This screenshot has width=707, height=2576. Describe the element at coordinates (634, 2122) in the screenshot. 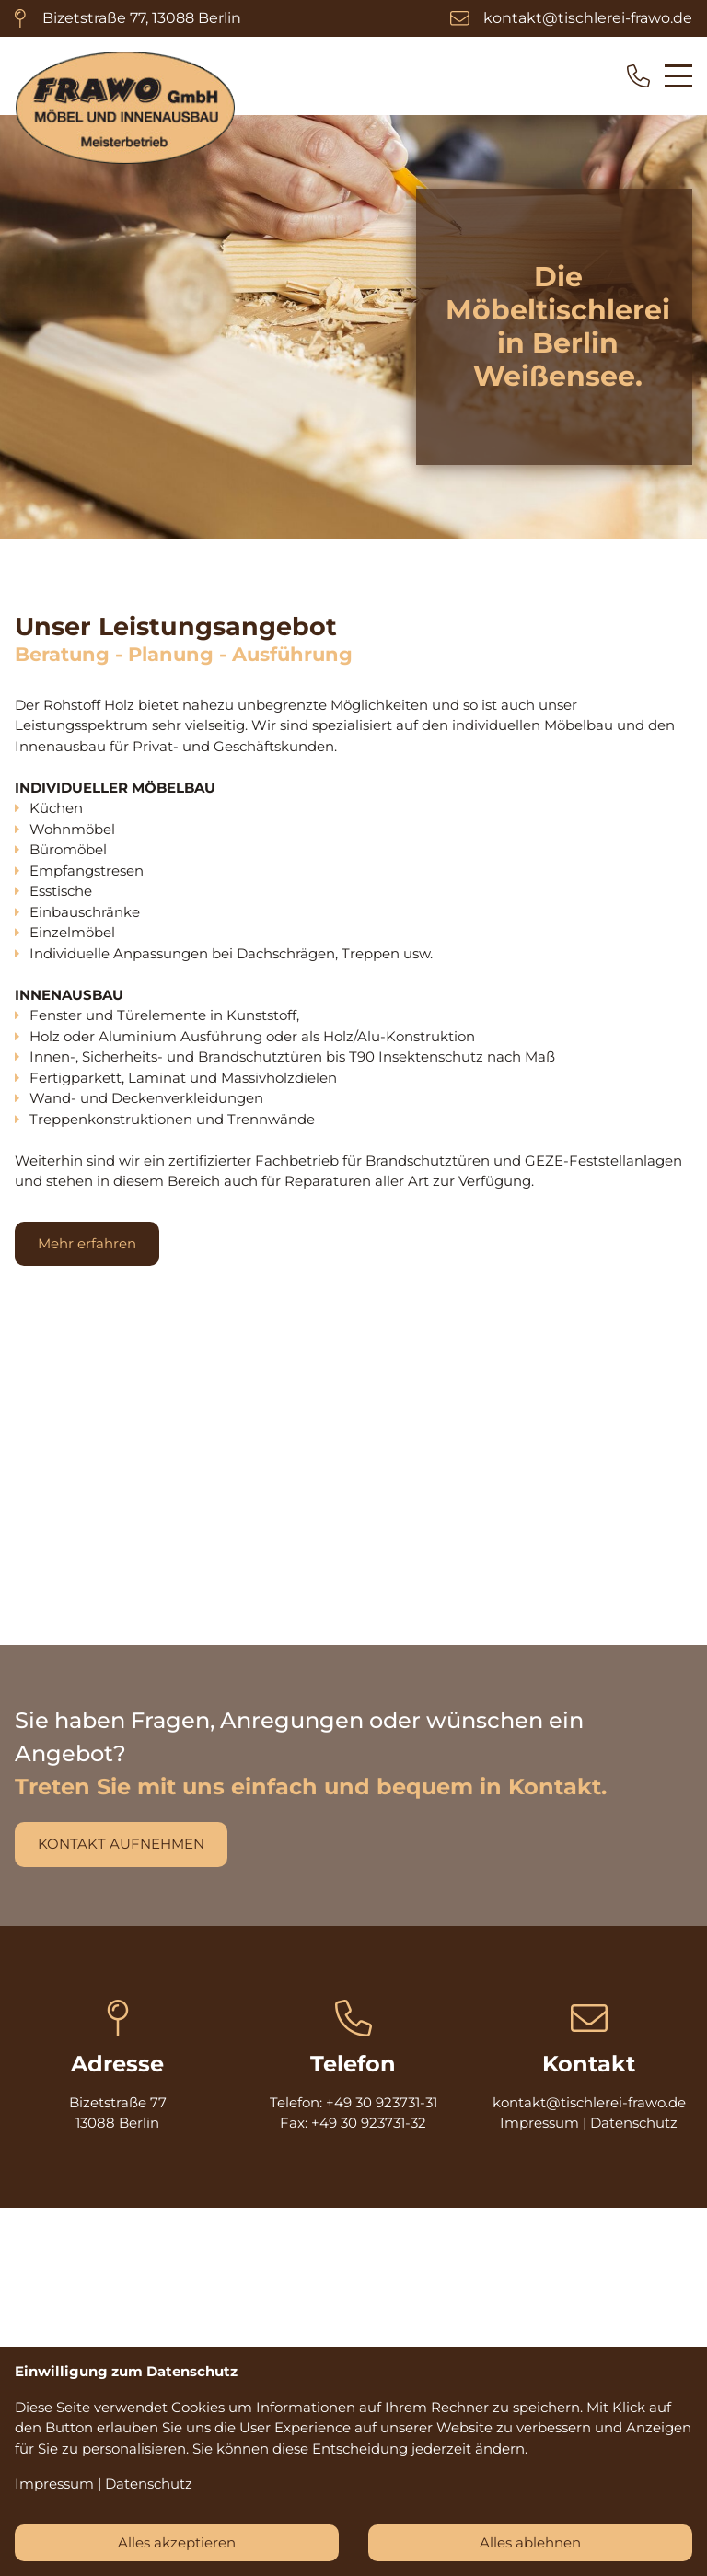

I see `Datenschutz` at that location.